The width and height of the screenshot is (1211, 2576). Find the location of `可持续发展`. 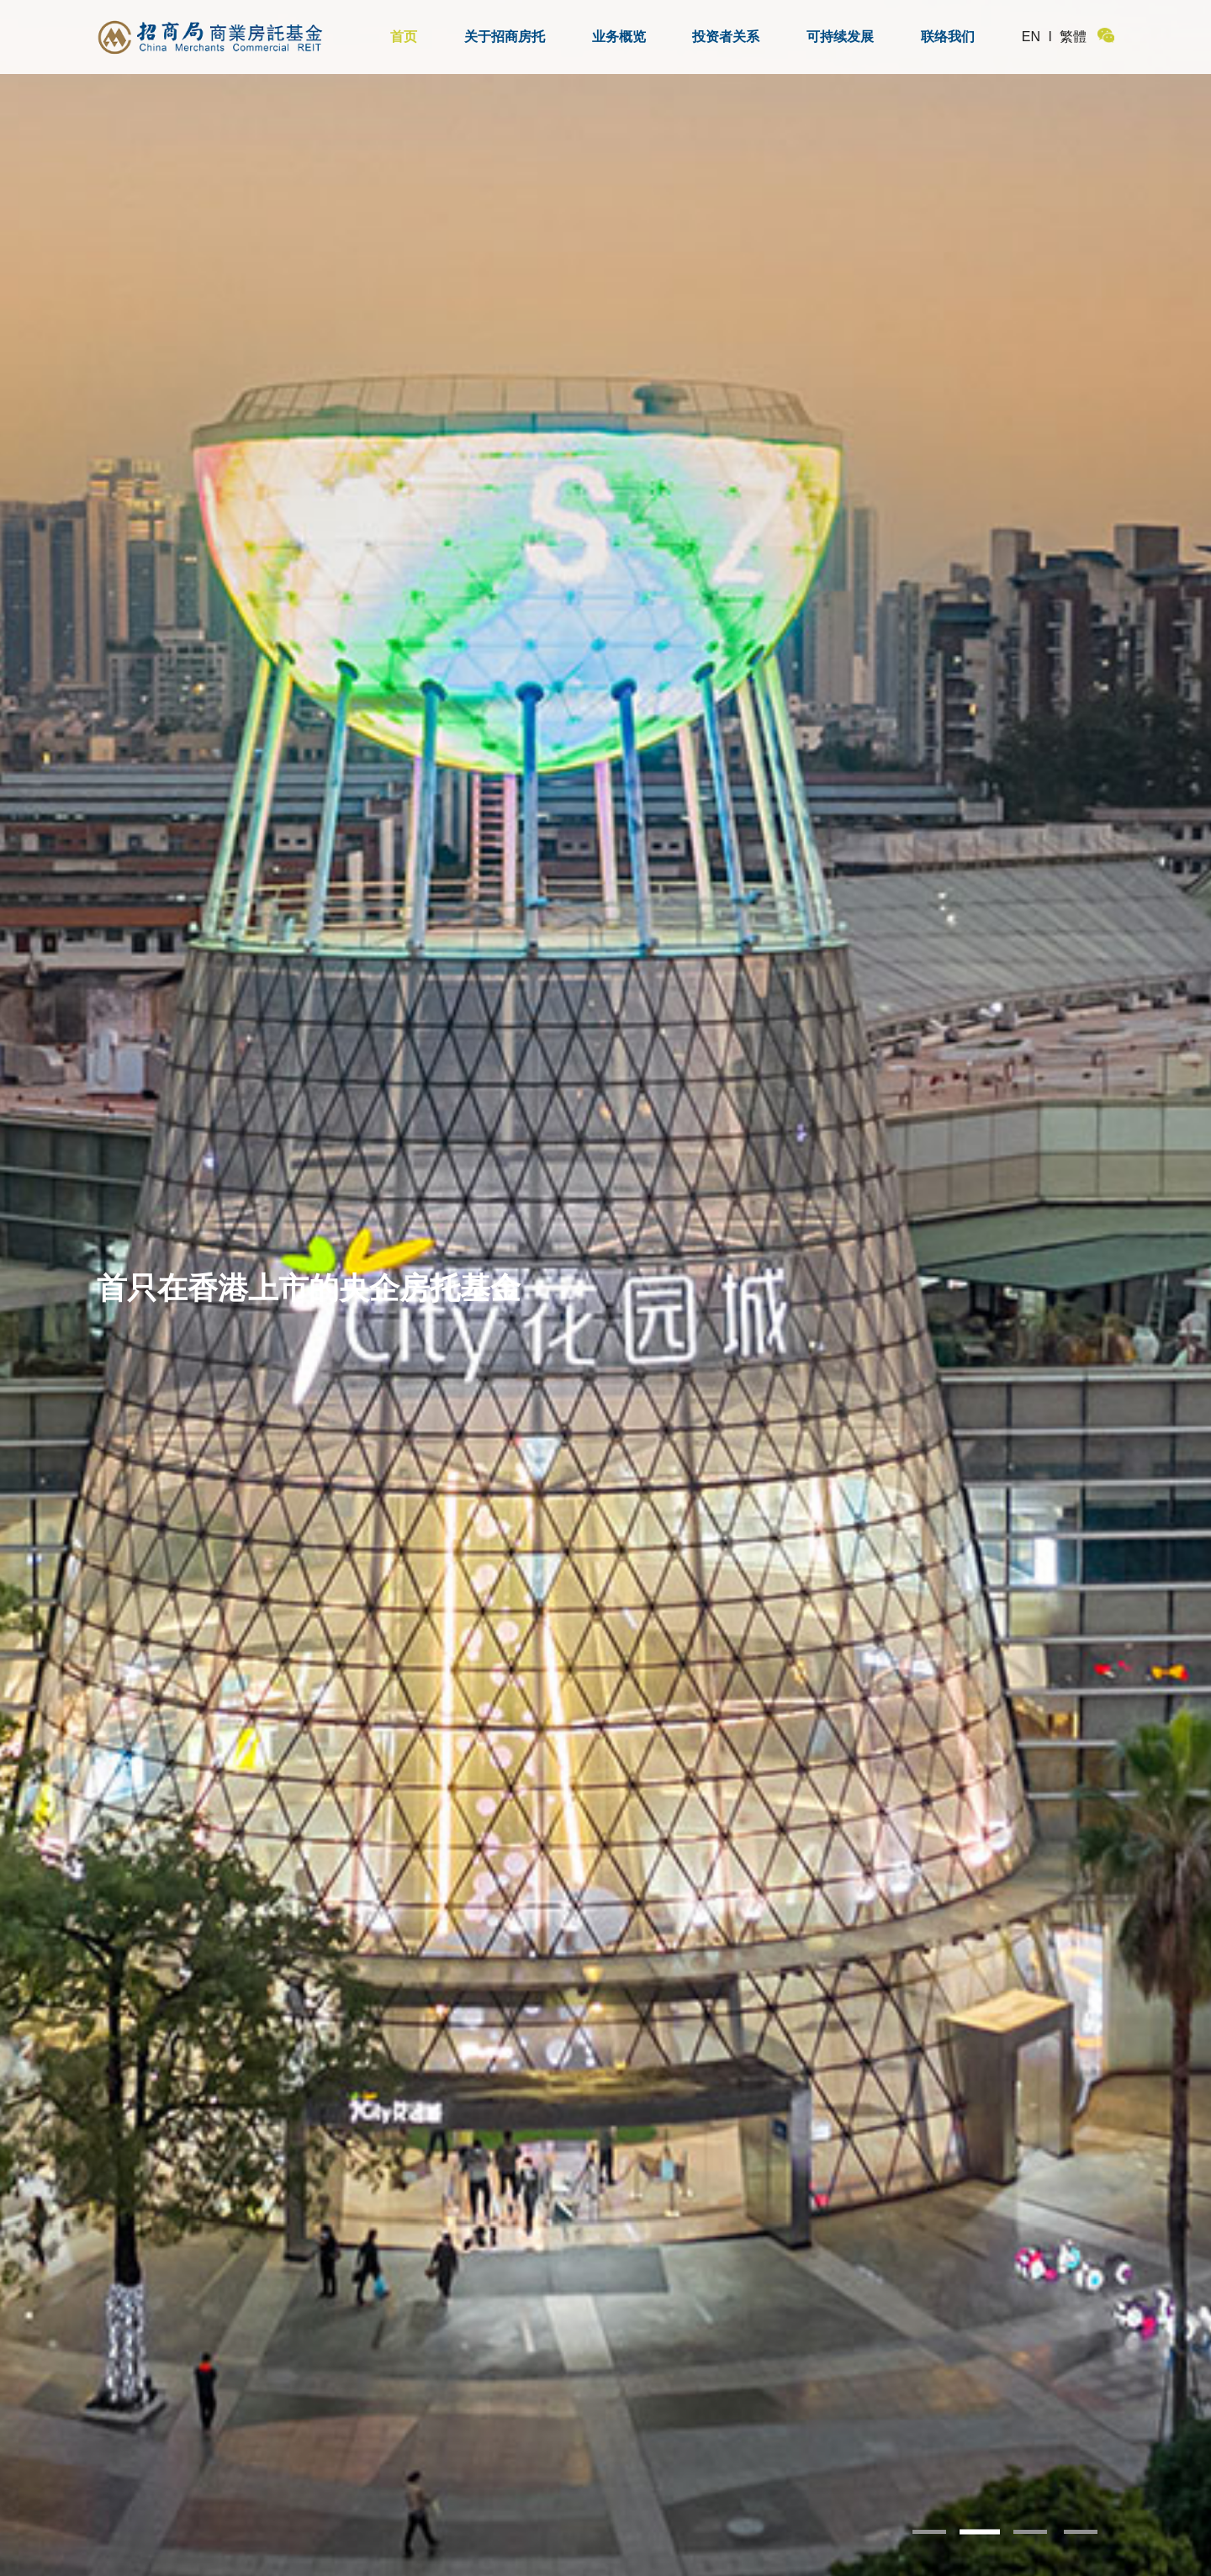

可持续发展 is located at coordinates (840, 36).